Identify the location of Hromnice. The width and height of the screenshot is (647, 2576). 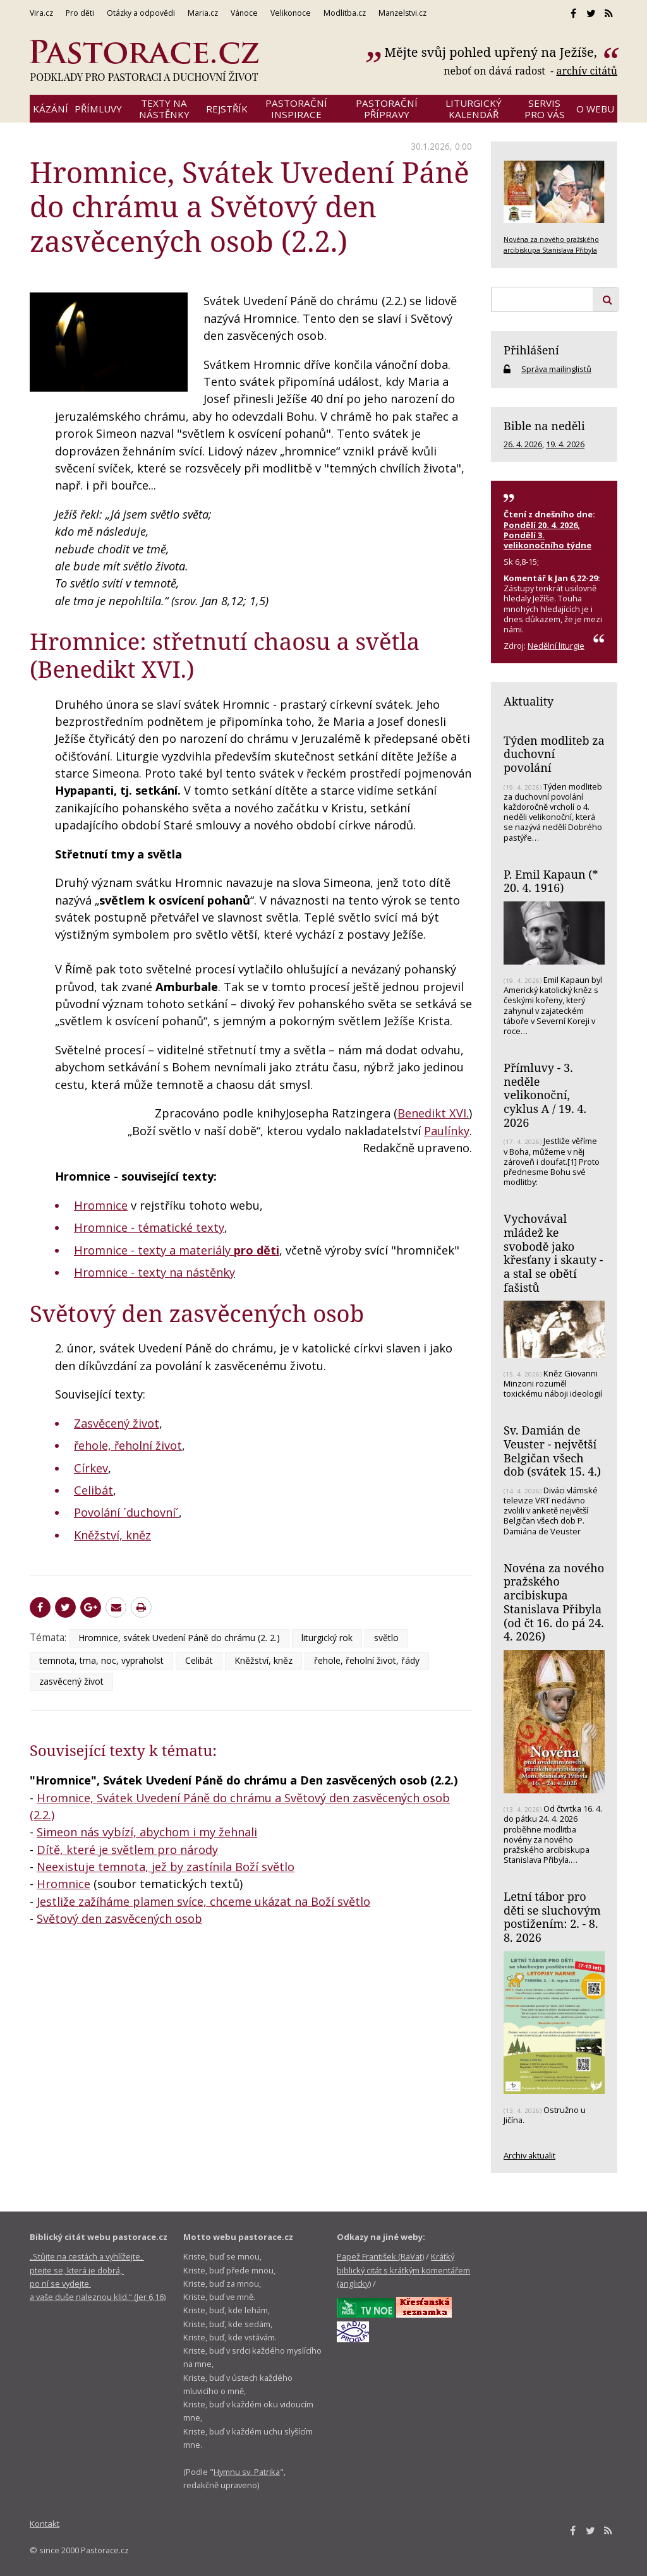
(101, 1205).